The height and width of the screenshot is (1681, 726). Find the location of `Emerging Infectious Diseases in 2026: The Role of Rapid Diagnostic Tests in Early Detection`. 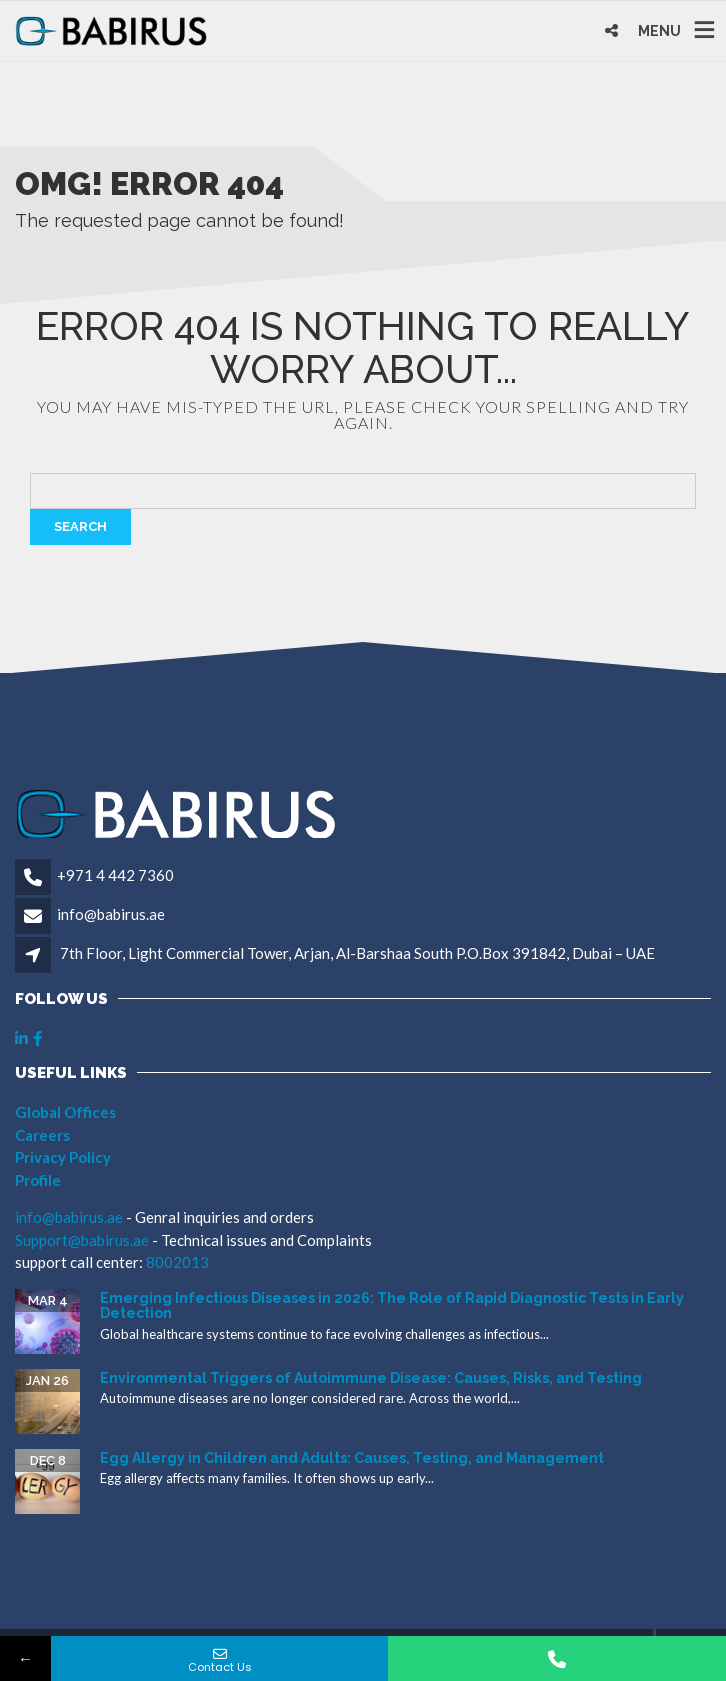

Emerging Infectious Diseases in 2026: The Role of Rapid Diagnostic Tests in Early Detection is located at coordinates (392, 1305).